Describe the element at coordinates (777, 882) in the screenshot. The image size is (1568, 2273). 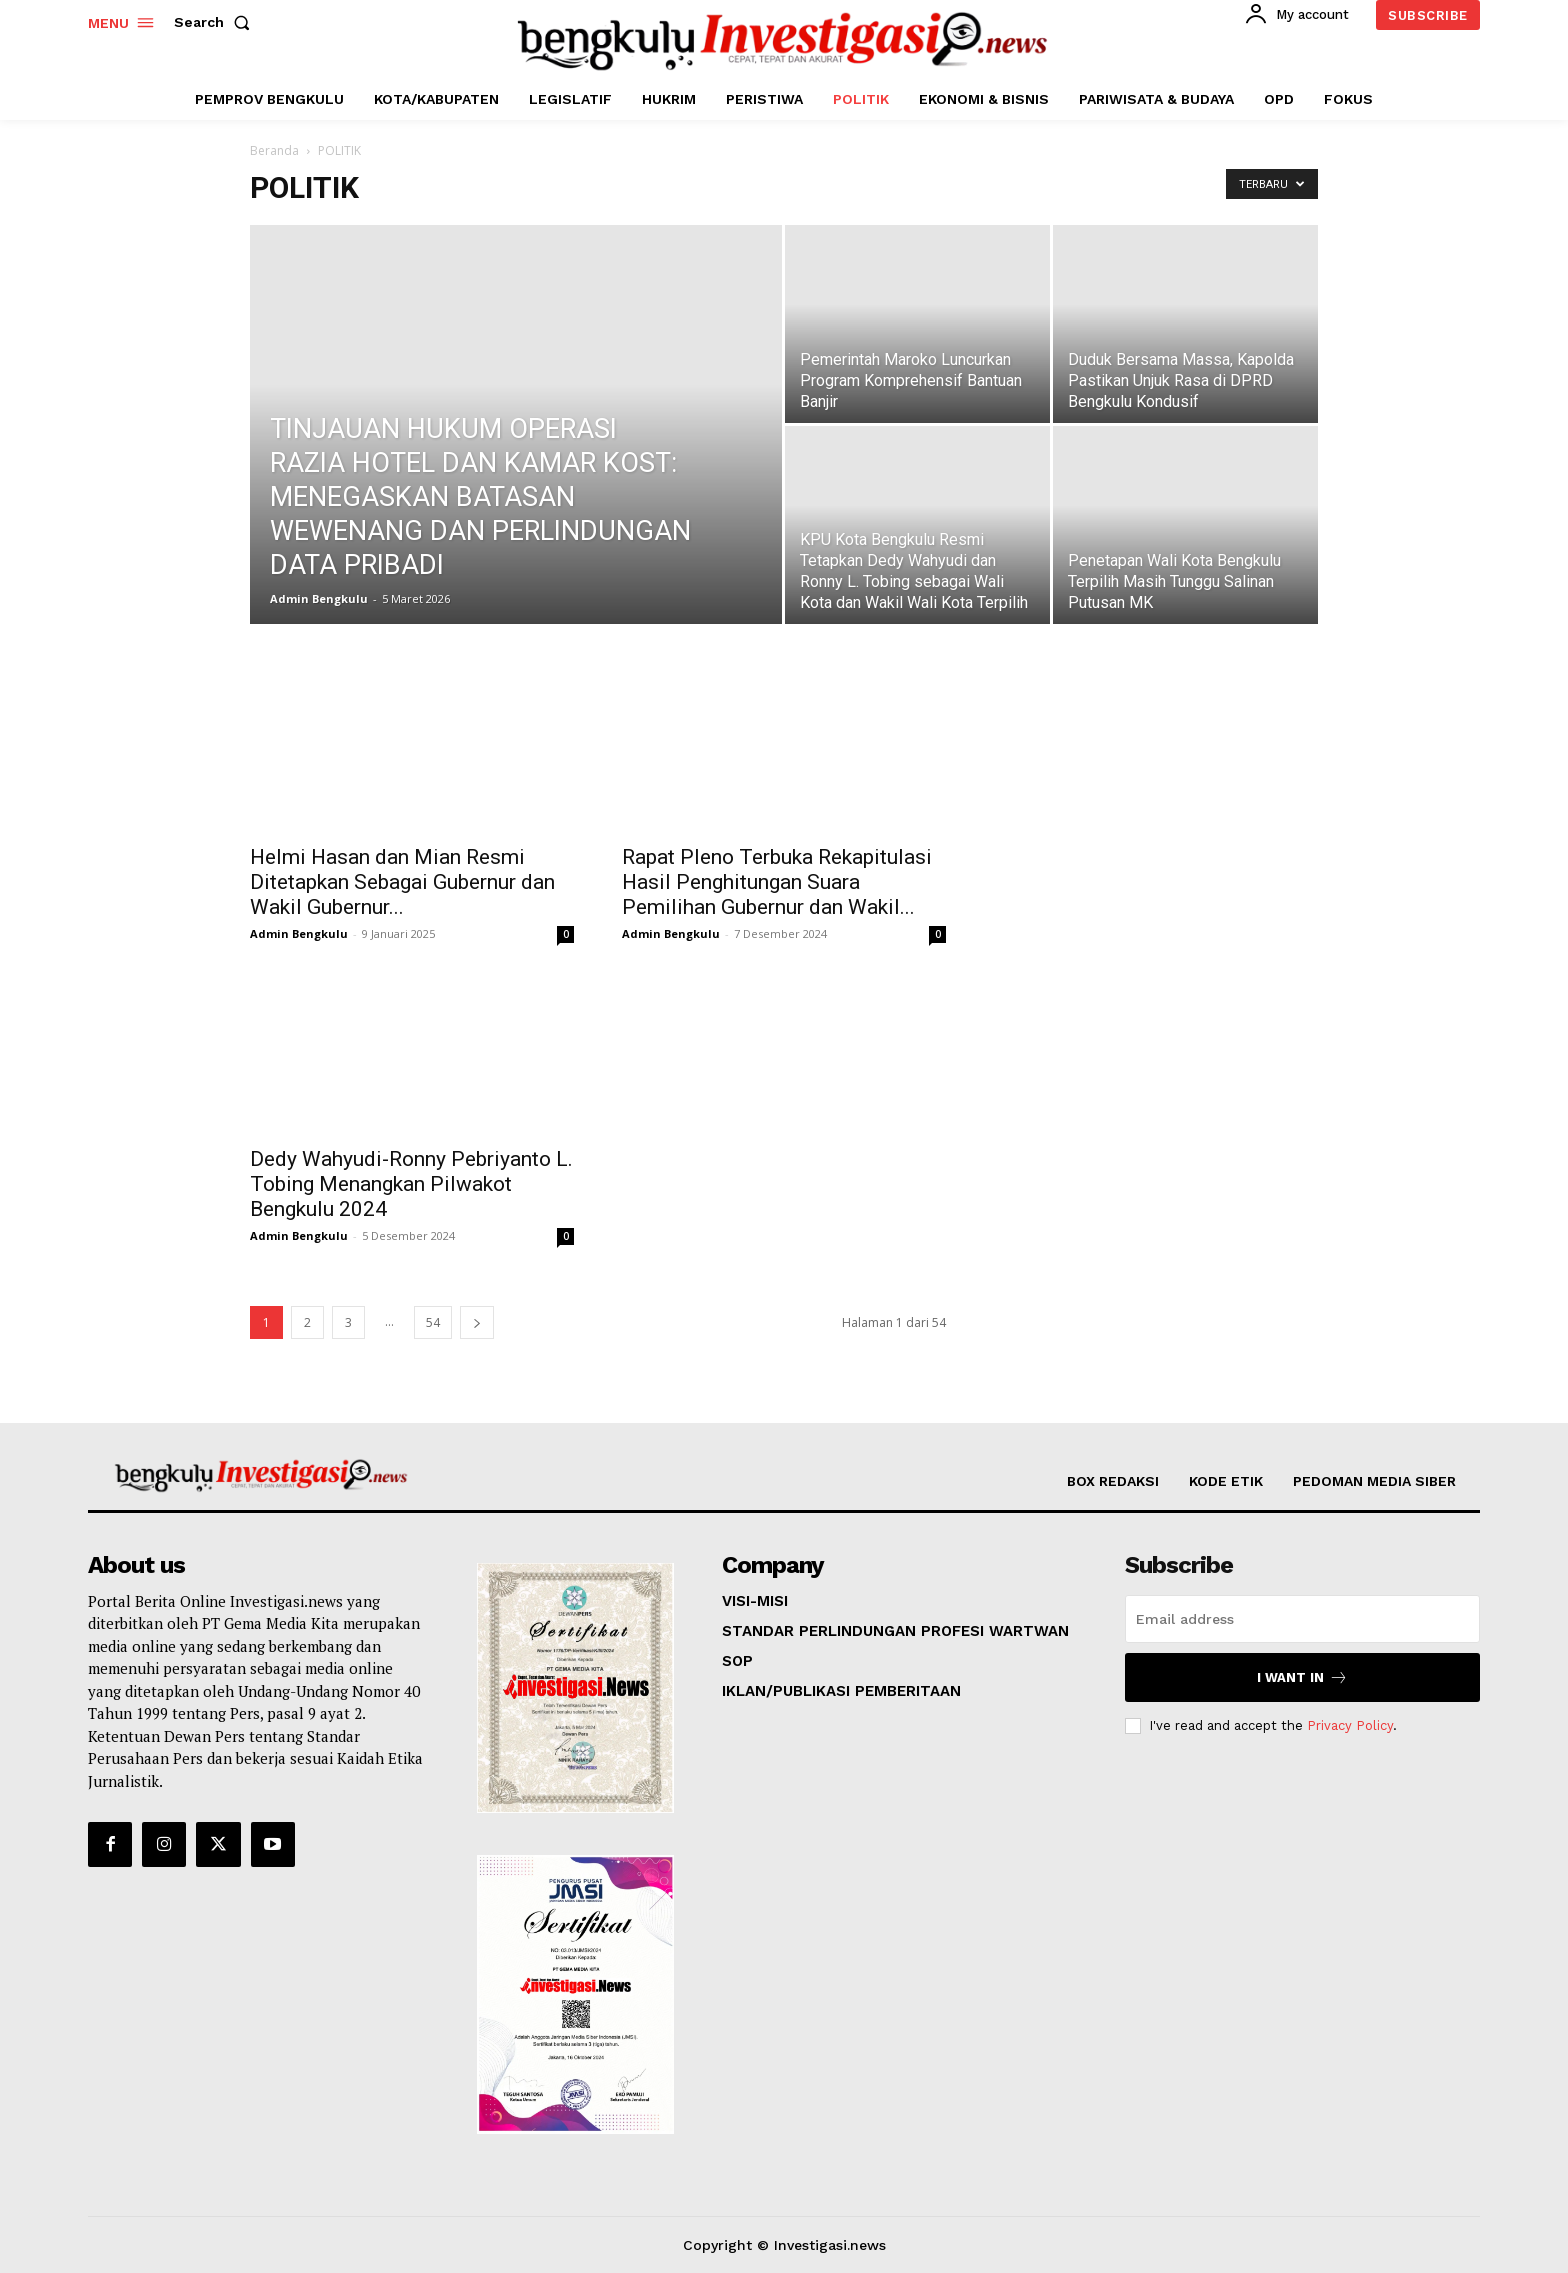
I see `Rapat Pleno Terbuka Rekapitulasi Hasil Penghitungan Suara Pemilihan Gubernur dan Wakil...` at that location.